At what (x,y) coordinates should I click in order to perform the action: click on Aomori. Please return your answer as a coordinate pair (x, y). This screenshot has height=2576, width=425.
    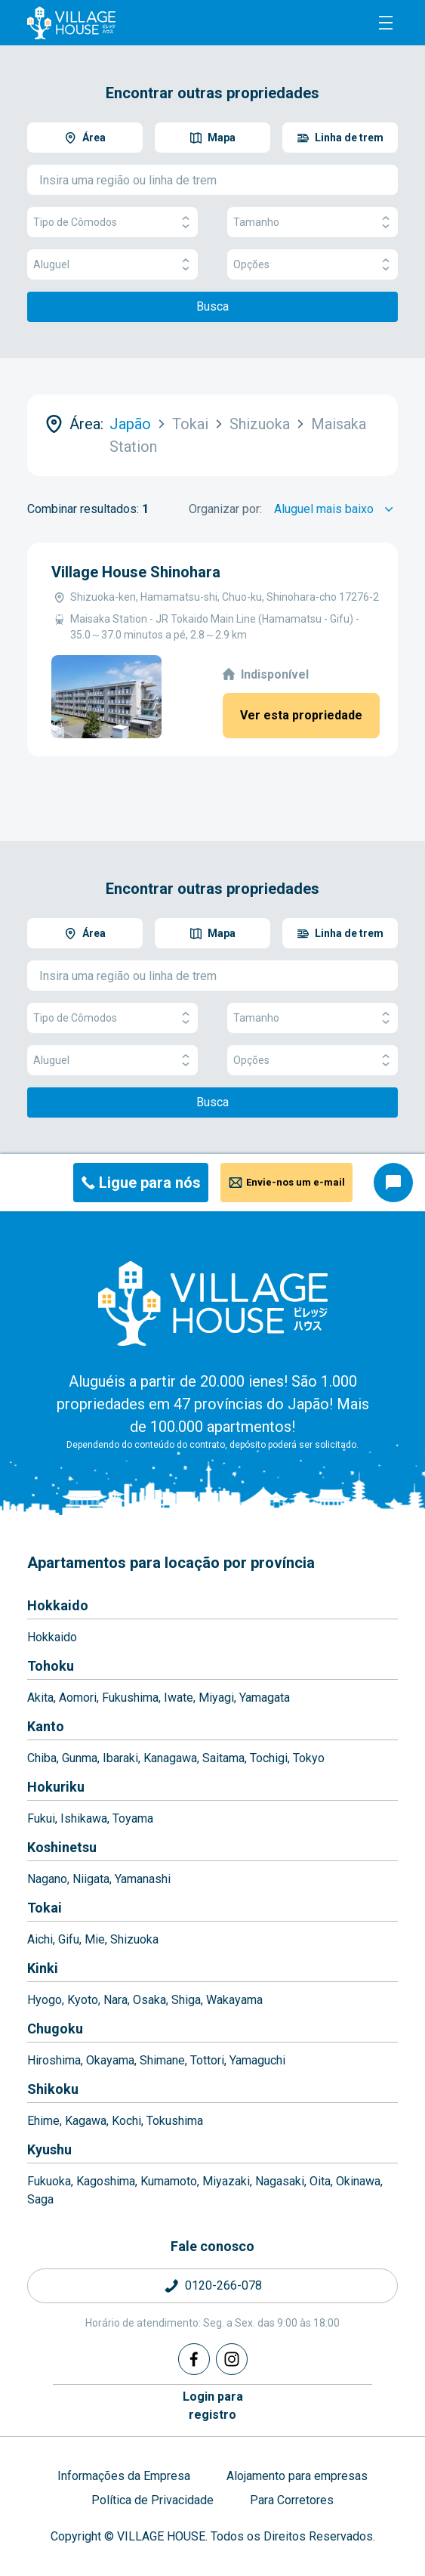
    Looking at the image, I should click on (78, 1697).